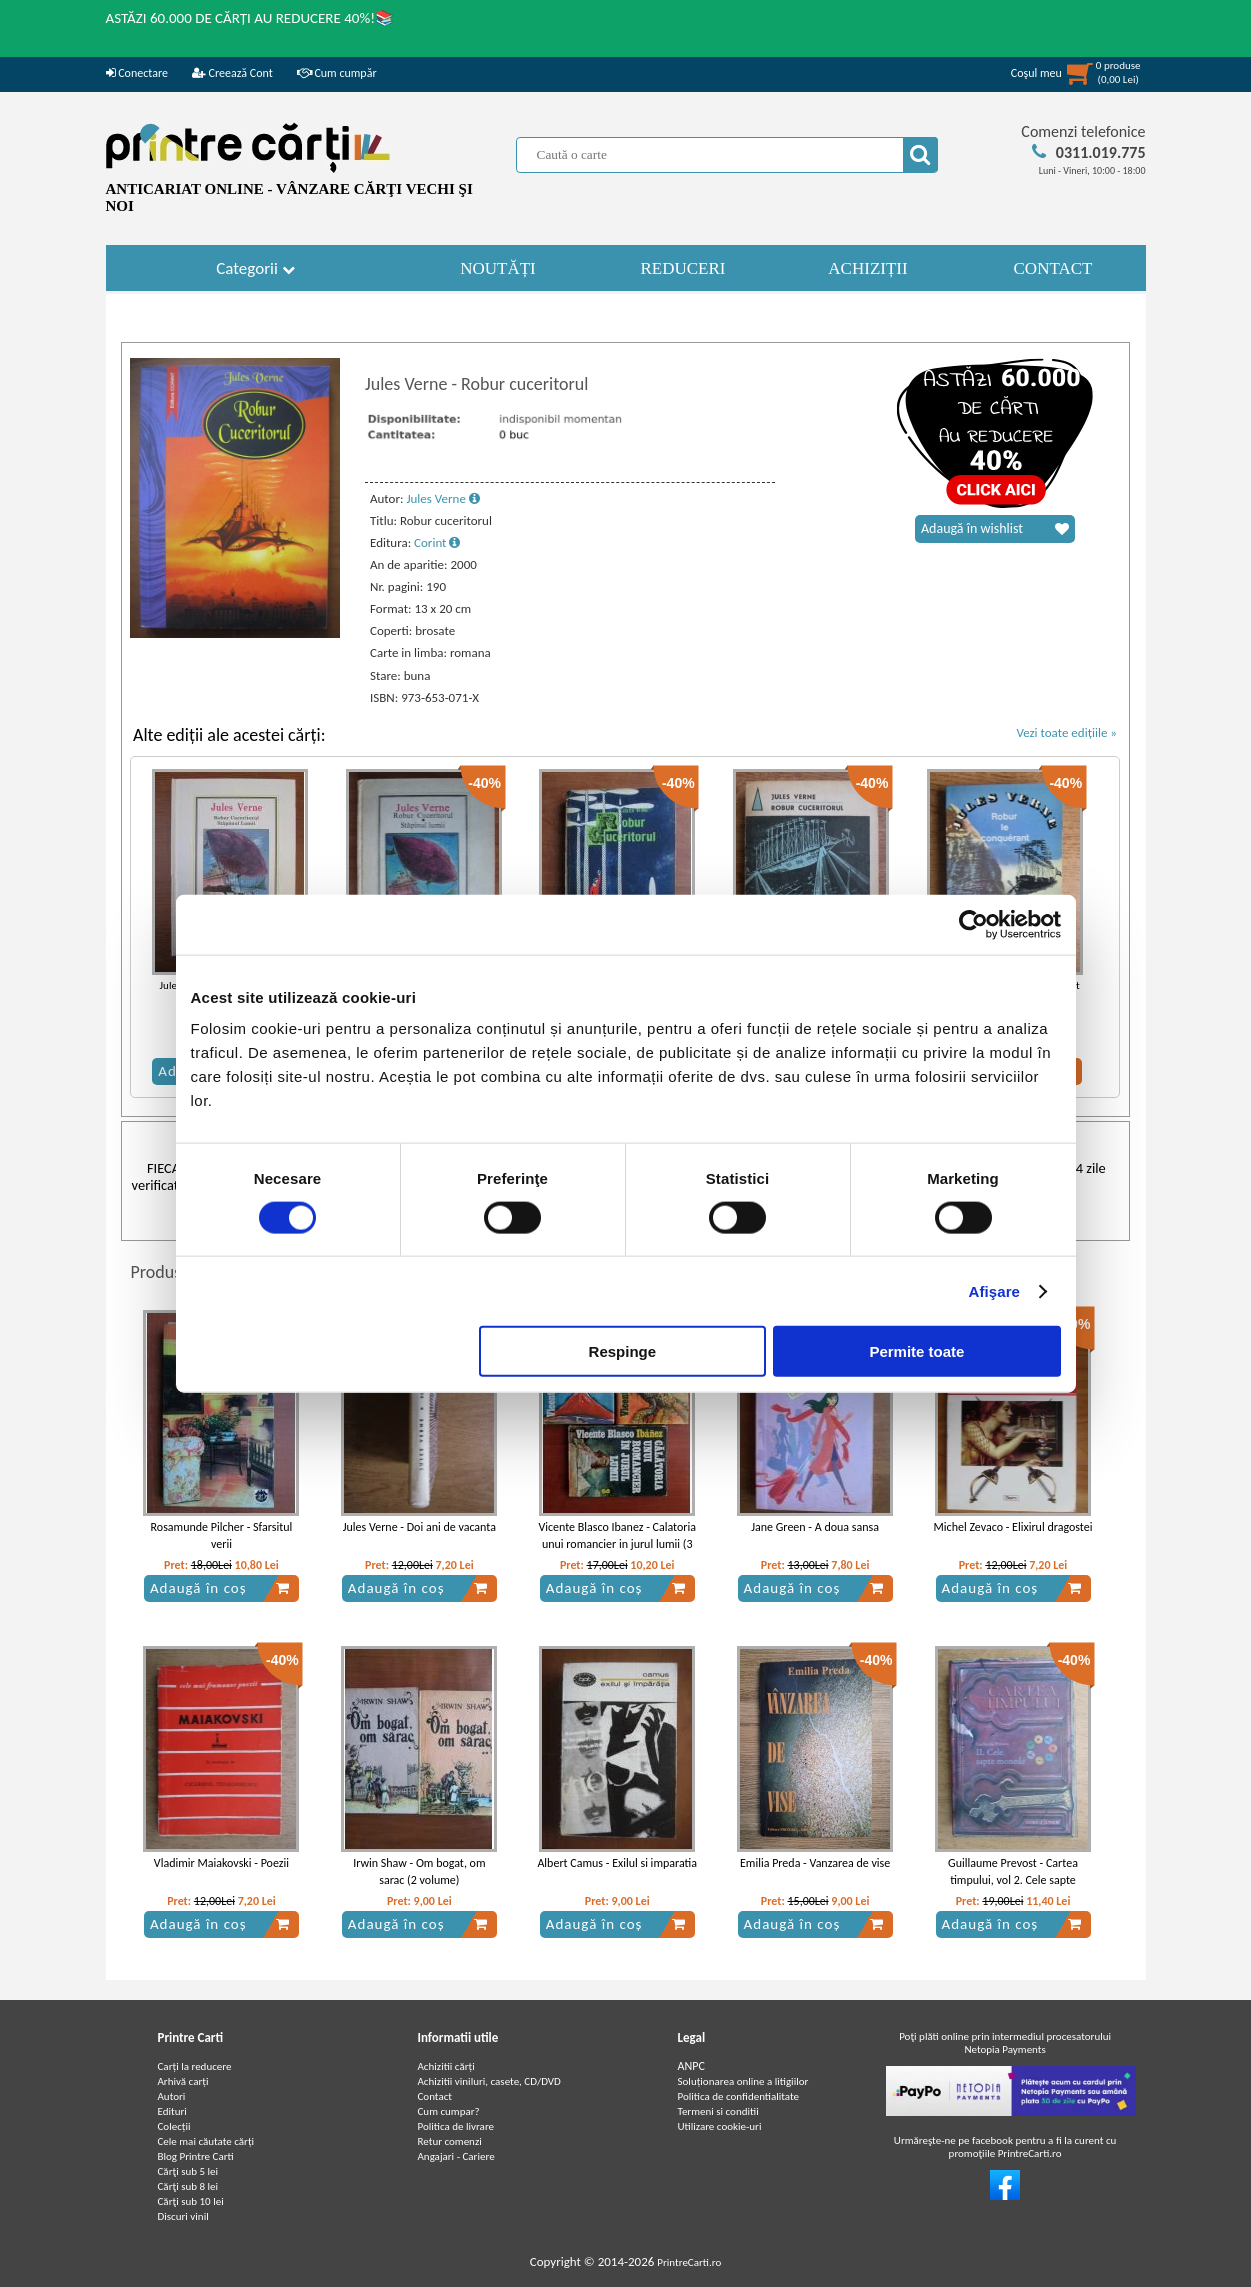  Describe the element at coordinates (617, 1544) in the screenshot. I see `Vicente Blasco Ibanez - Calatoria unui romancier in jurul lumii (3 volume)` at that location.